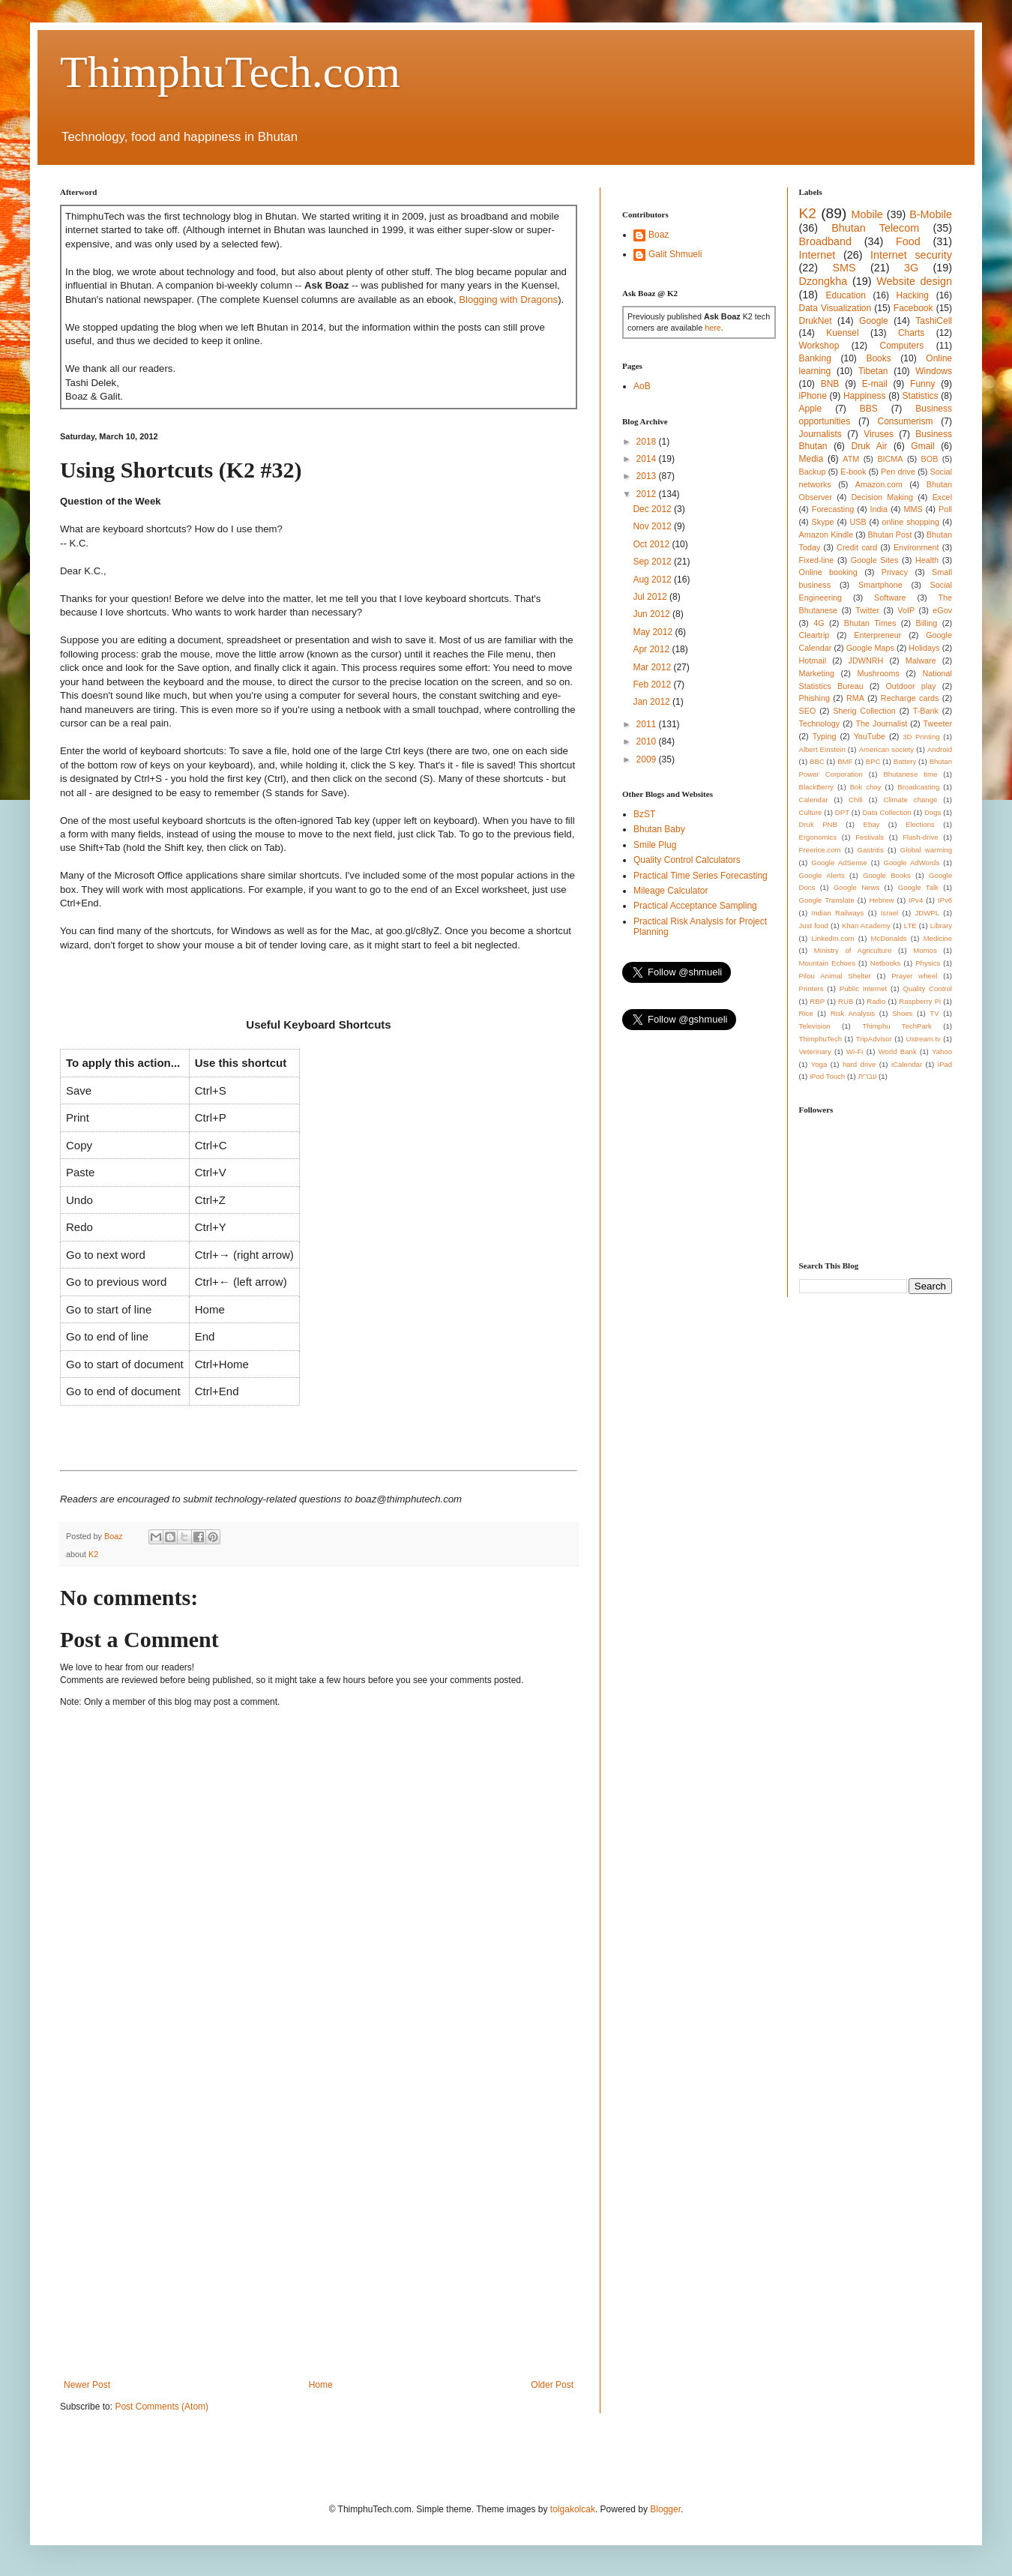  I want to click on Outdoor play, so click(910, 685).